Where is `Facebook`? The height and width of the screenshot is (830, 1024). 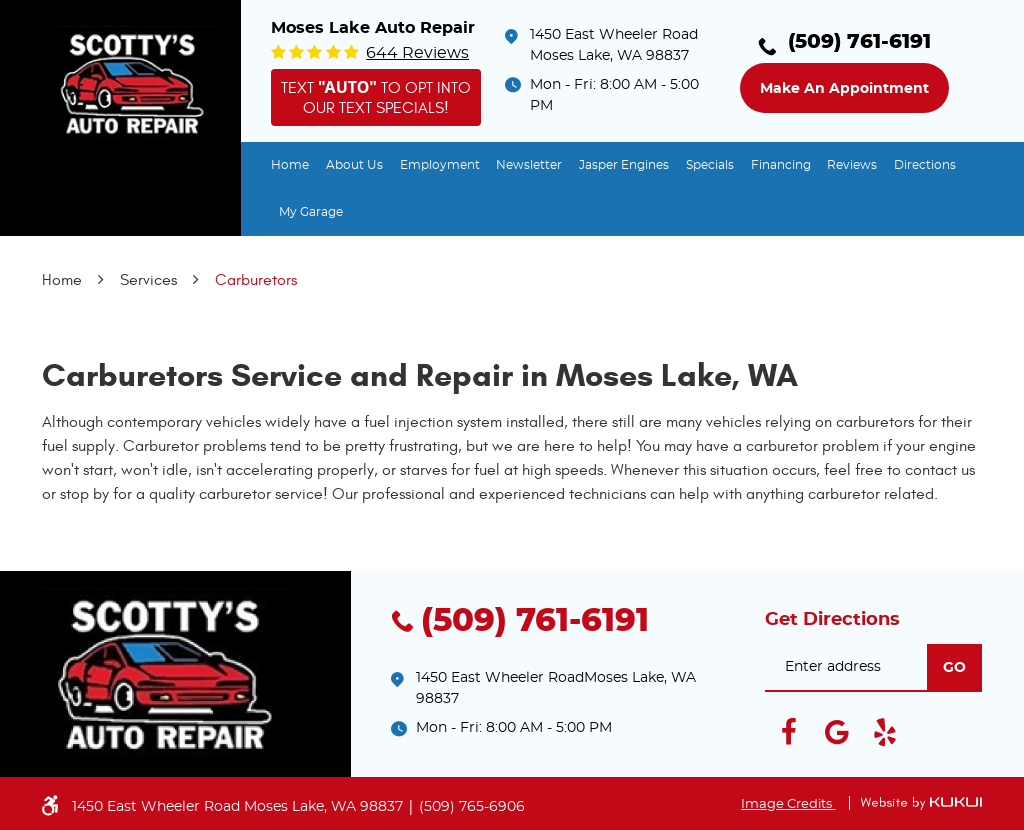 Facebook is located at coordinates (789, 732).